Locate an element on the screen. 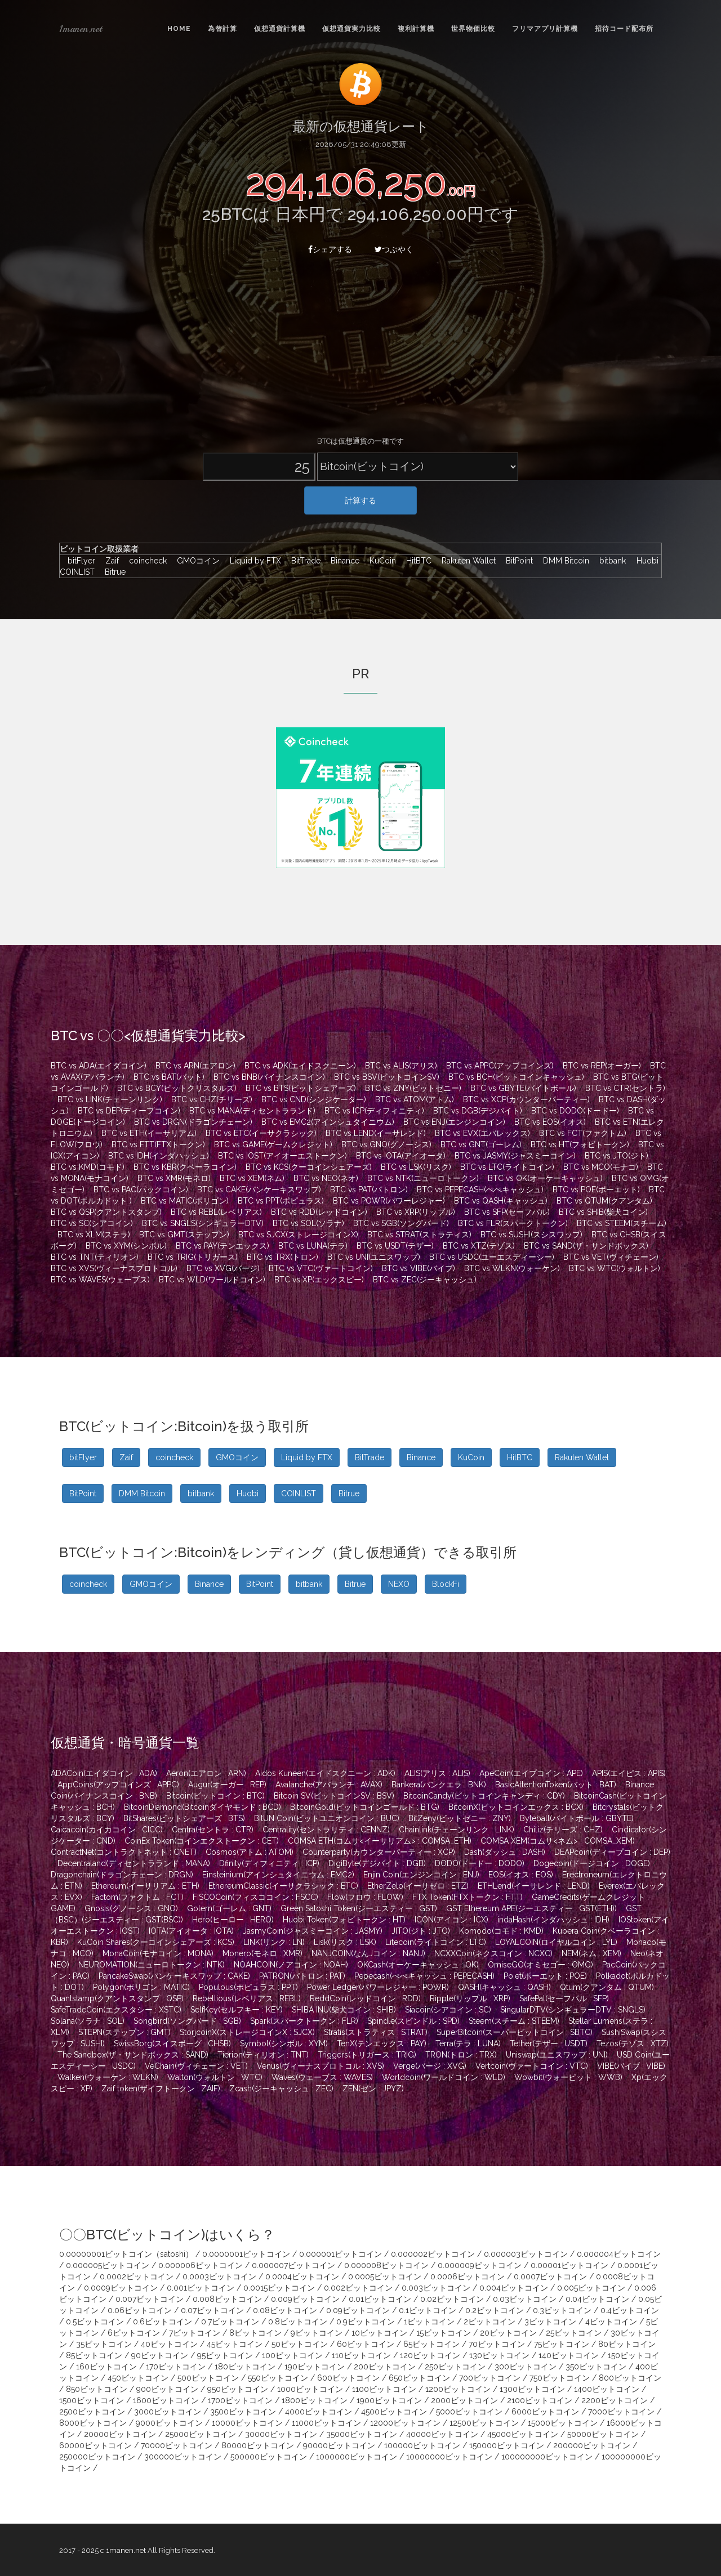 The image size is (721, 2576). BTC vs BAT(バット) is located at coordinates (168, 1076).